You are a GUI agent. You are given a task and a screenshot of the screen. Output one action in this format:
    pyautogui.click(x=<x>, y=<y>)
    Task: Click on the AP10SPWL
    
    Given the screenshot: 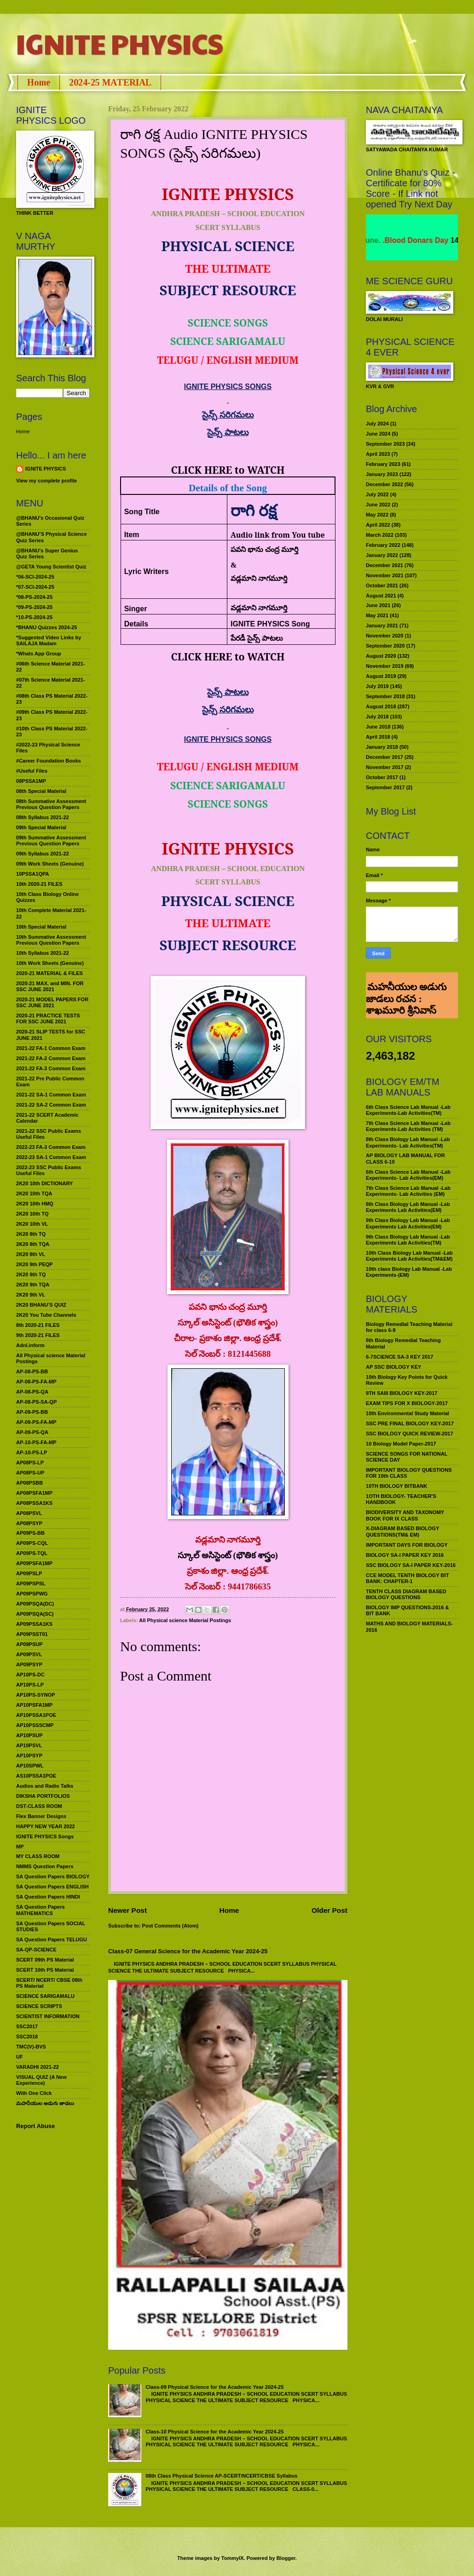 What is the action you would take?
    pyautogui.click(x=29, y=1765)
    